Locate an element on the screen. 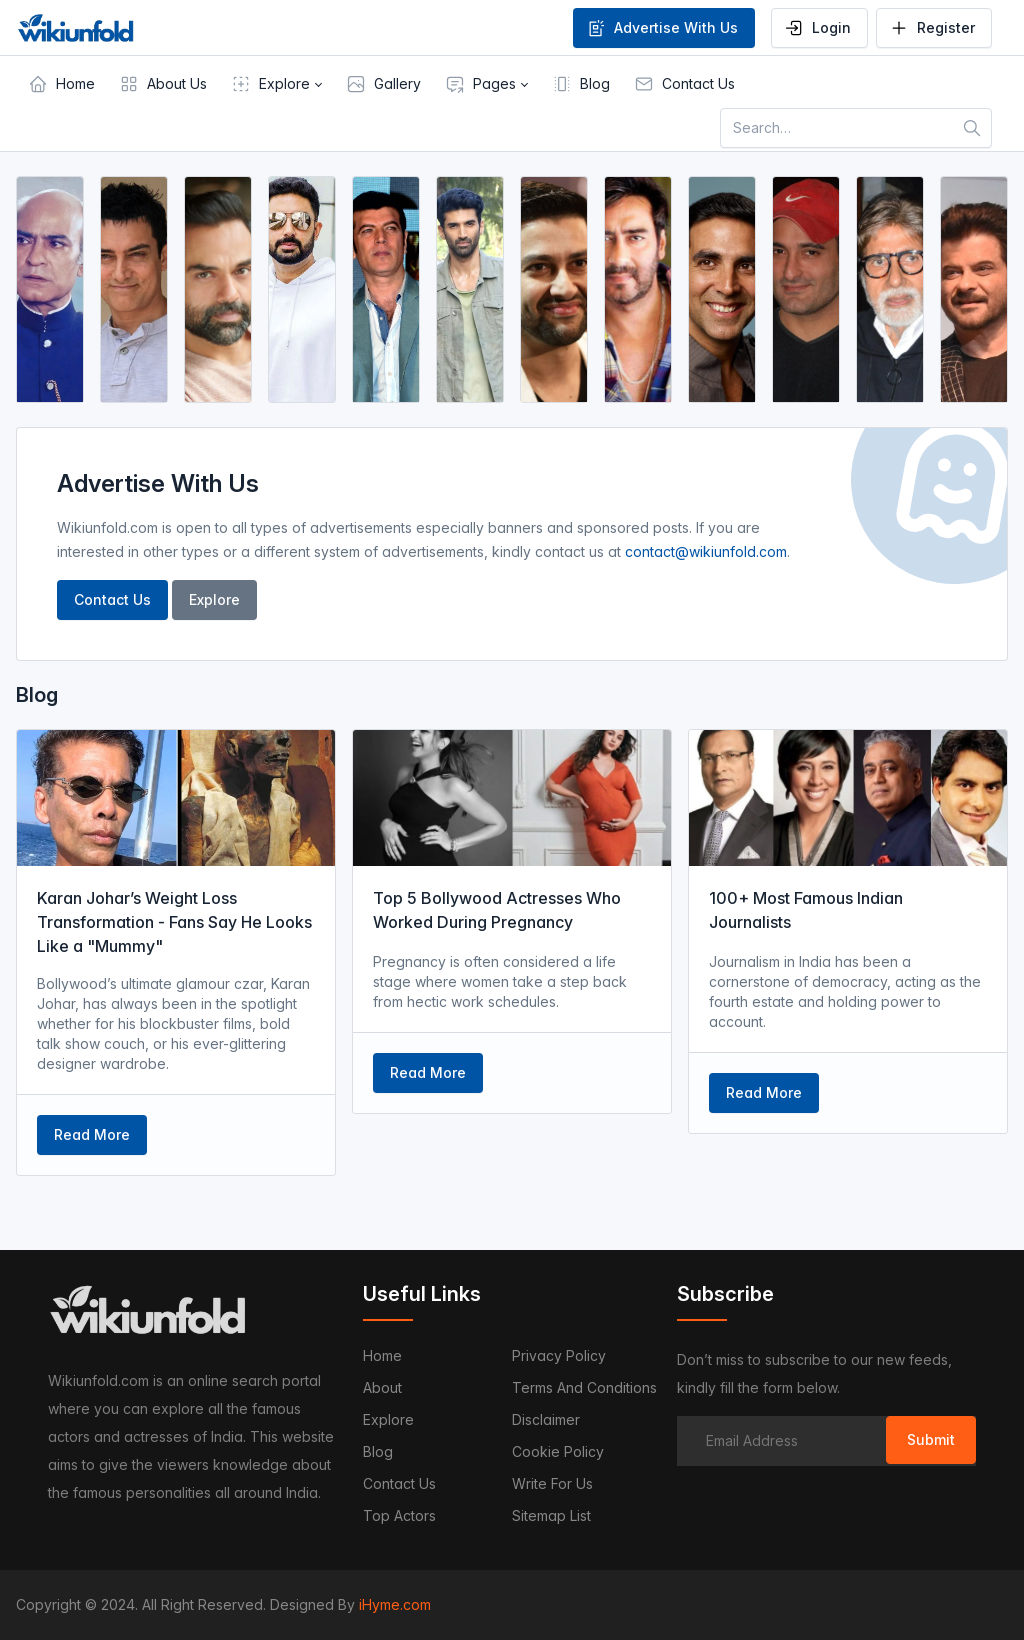 The height and width of the screenshot is (1640, 1024). Privacy Policy is located at coordinates (559, 1355).